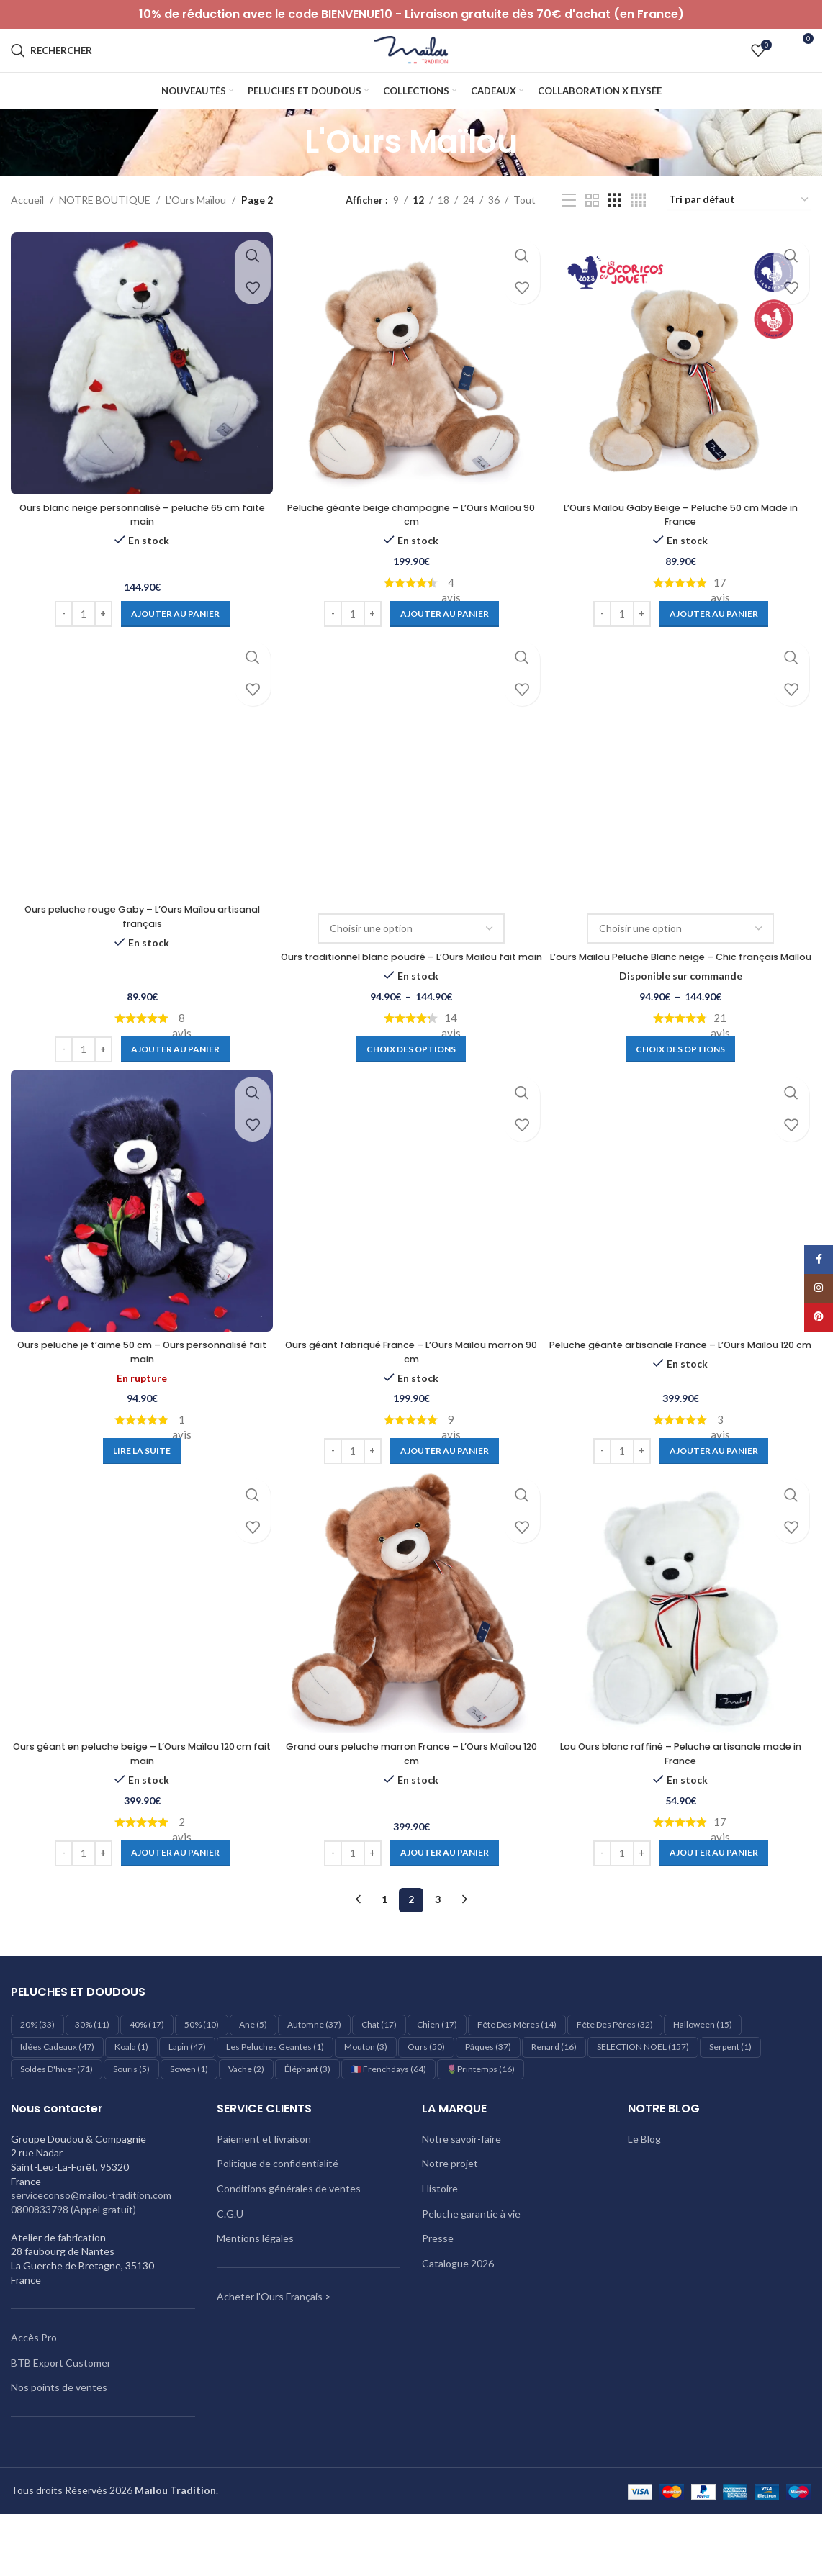 The width and height of the screenshot is (833, 2576). What do you see at coordinates (682, 1801) in the screenshot?
I see `Lou Ours blanc raffiné – Peluche artisanale made in France` at bounding box center [682, 1801].